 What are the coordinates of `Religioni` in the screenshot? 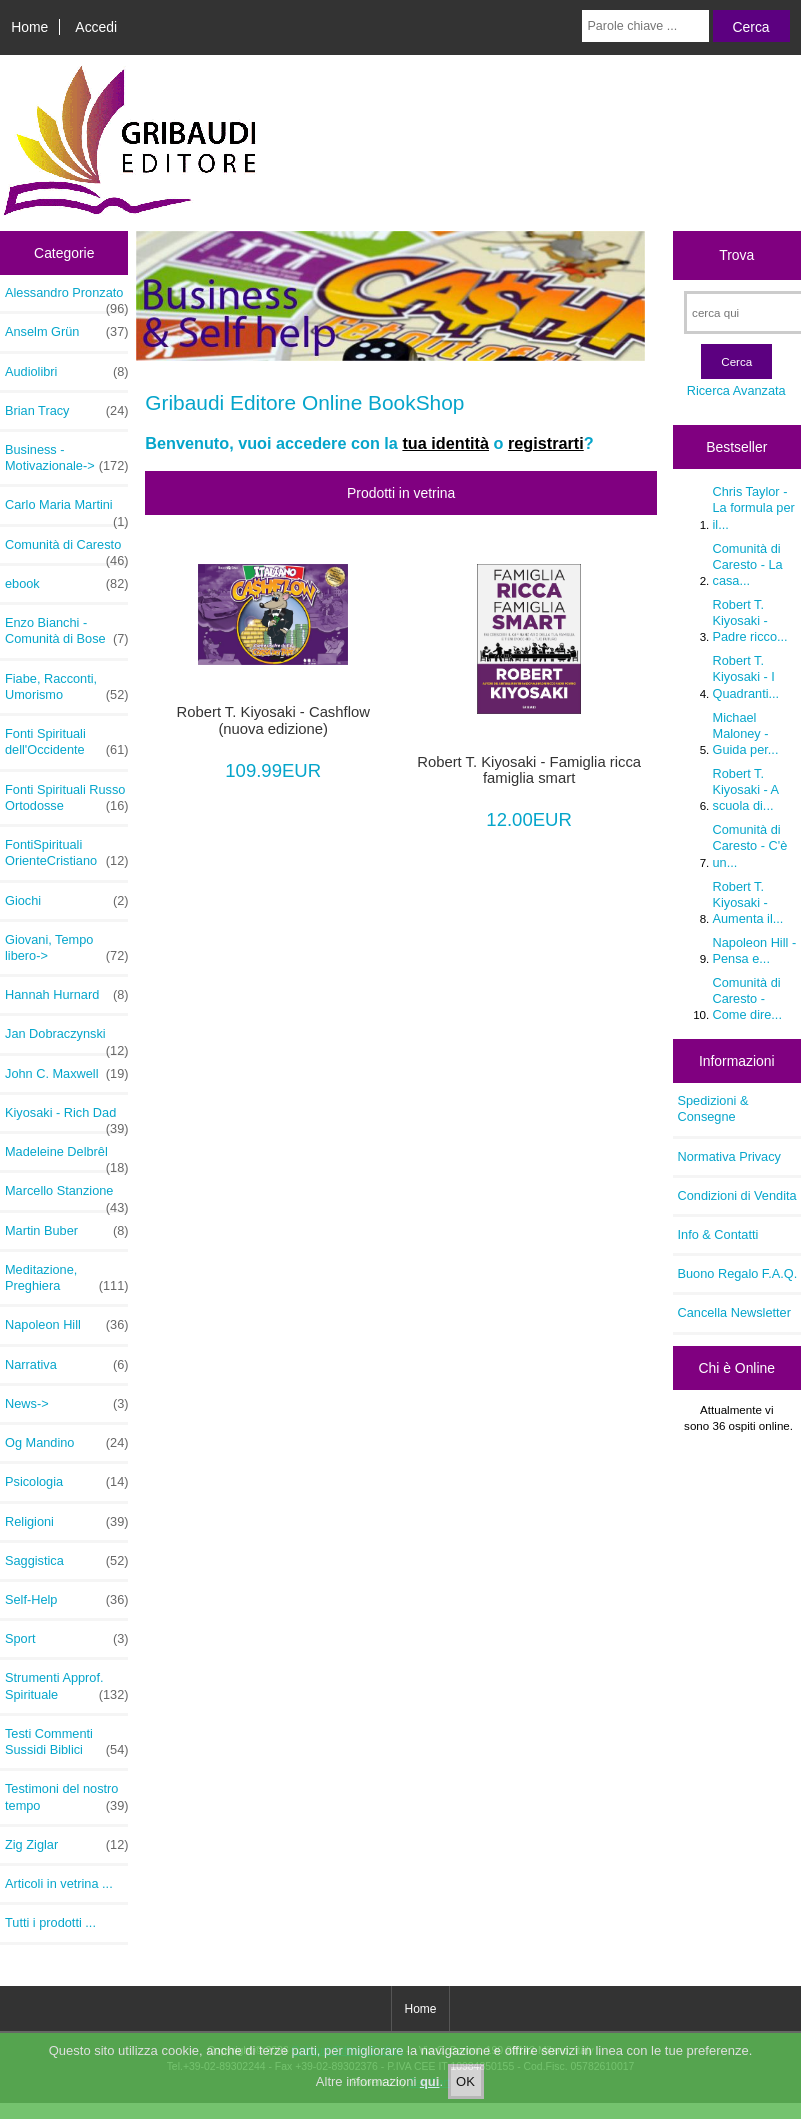 It's located at (66, 1522).